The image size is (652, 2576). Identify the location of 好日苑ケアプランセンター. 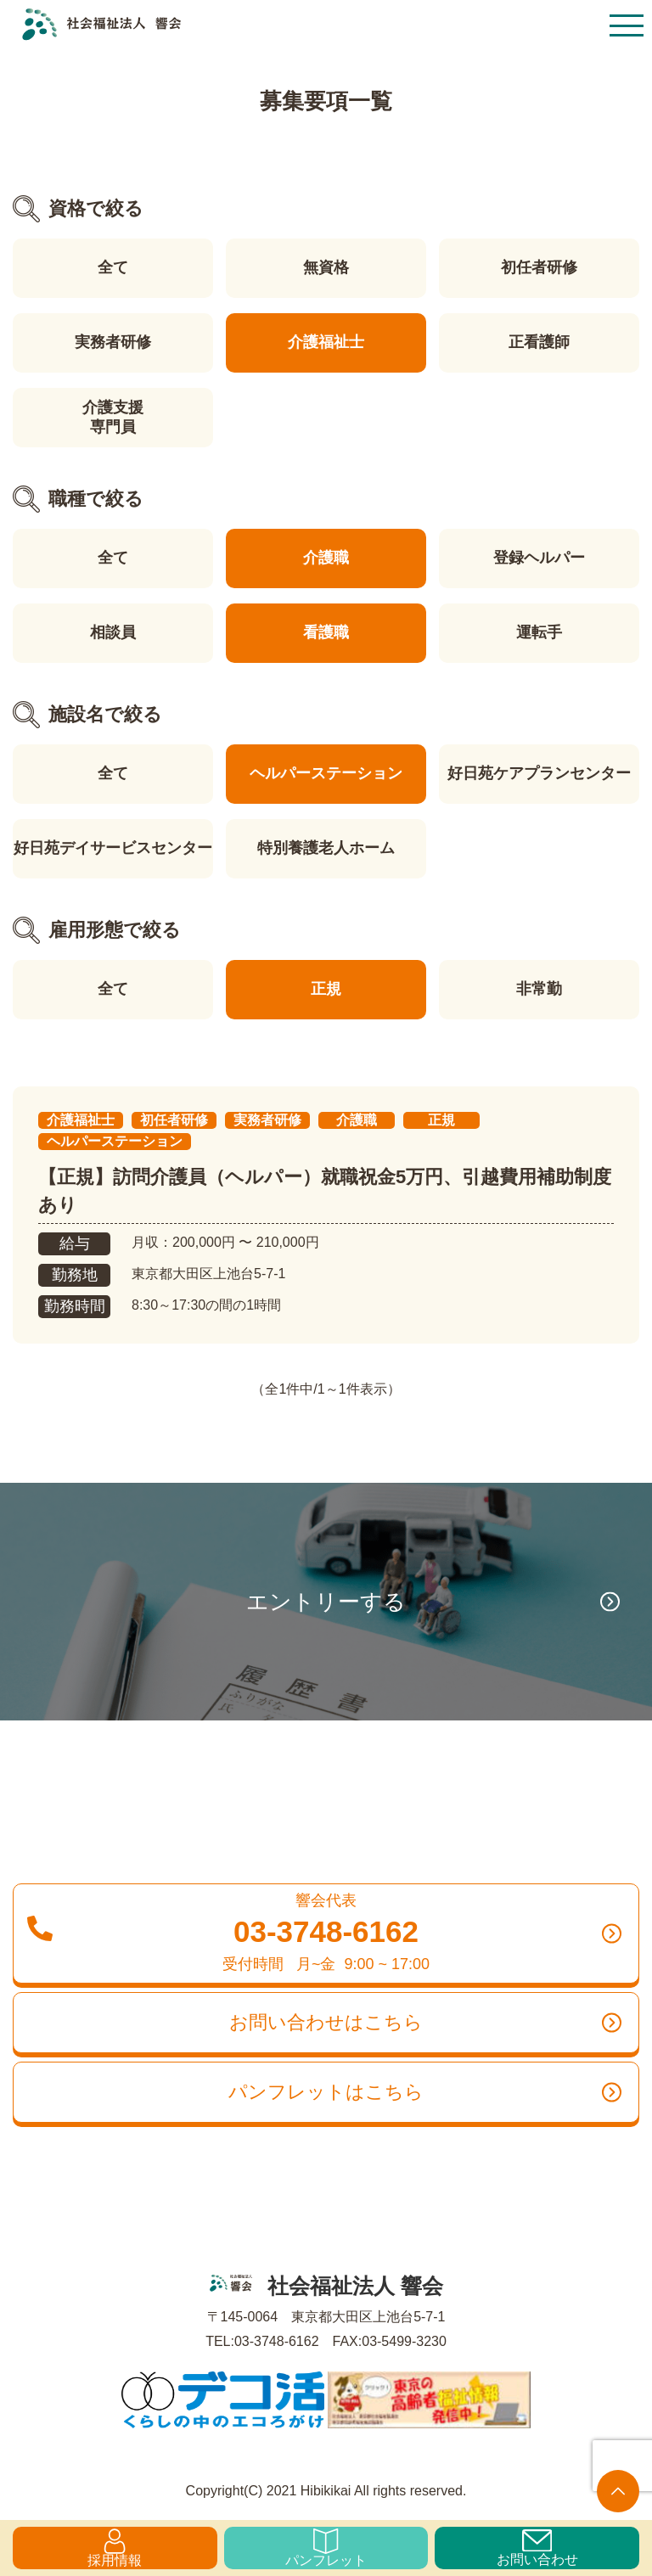
(539, 773).